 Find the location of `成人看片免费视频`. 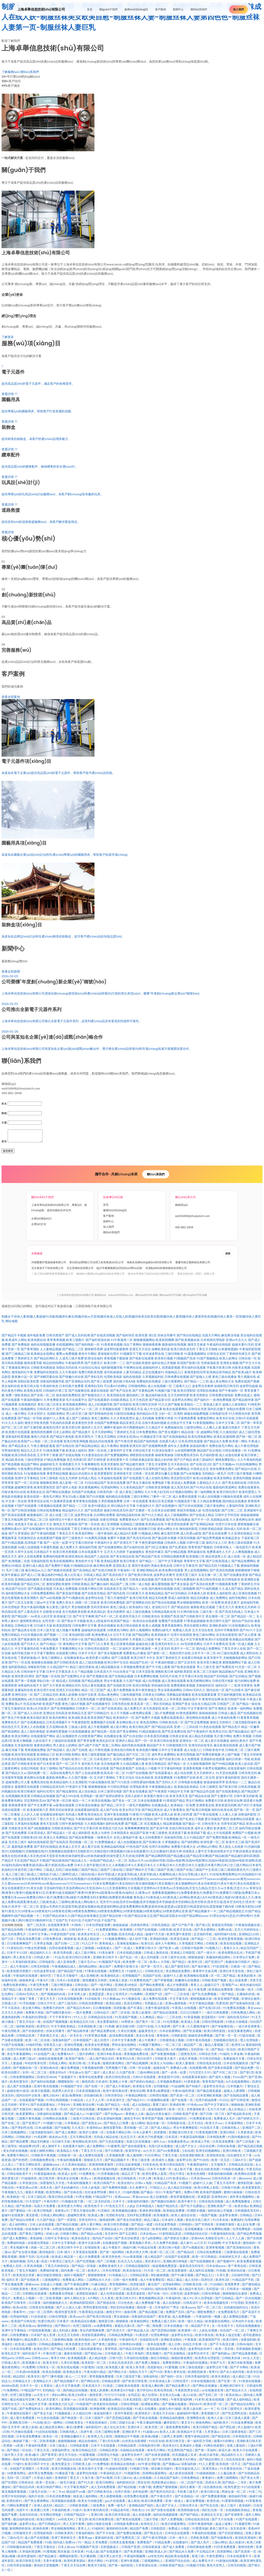

成人看片免费视频 is located at coordinates (119, 1692).